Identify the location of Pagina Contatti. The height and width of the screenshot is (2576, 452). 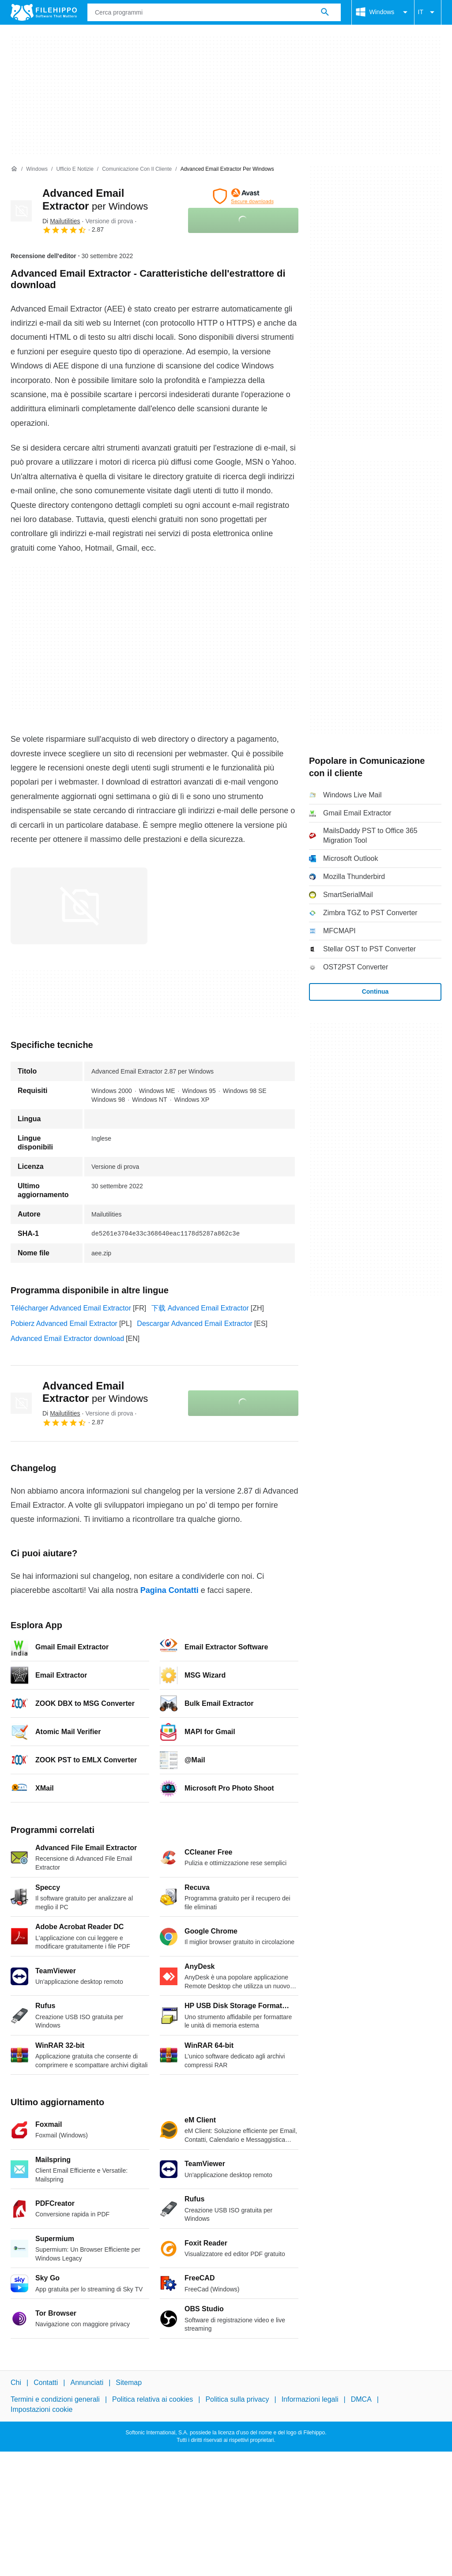
(169, 1590).